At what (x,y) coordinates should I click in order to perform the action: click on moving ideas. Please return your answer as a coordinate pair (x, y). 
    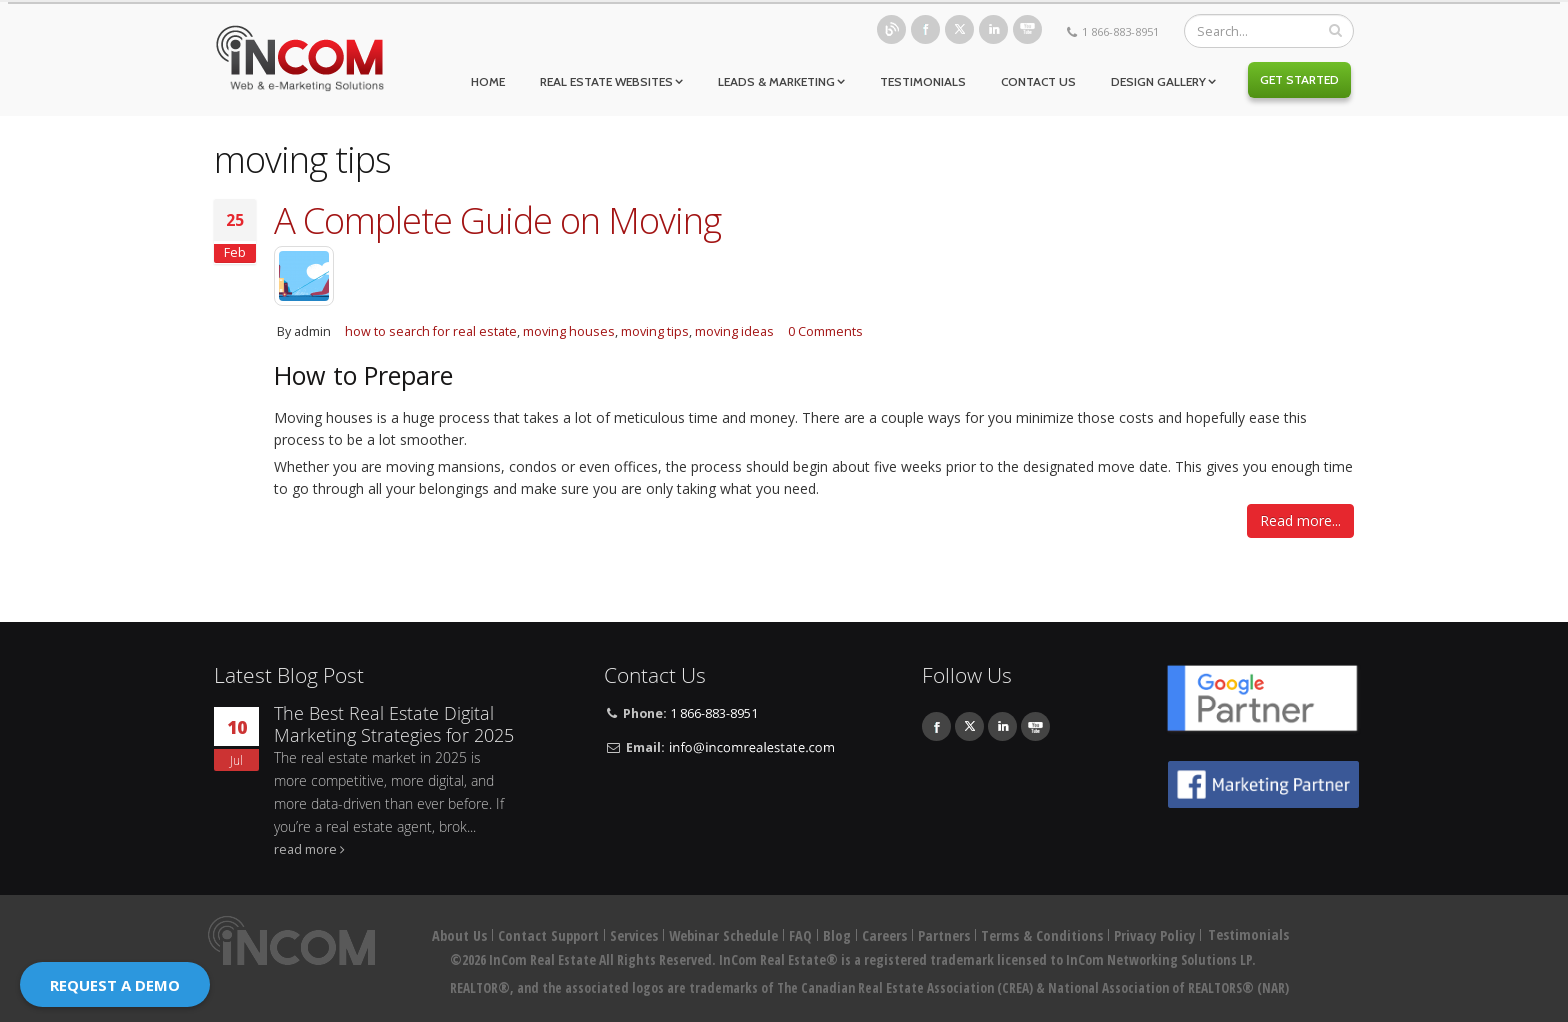
    Looking at the image, I should click on (734, 331).